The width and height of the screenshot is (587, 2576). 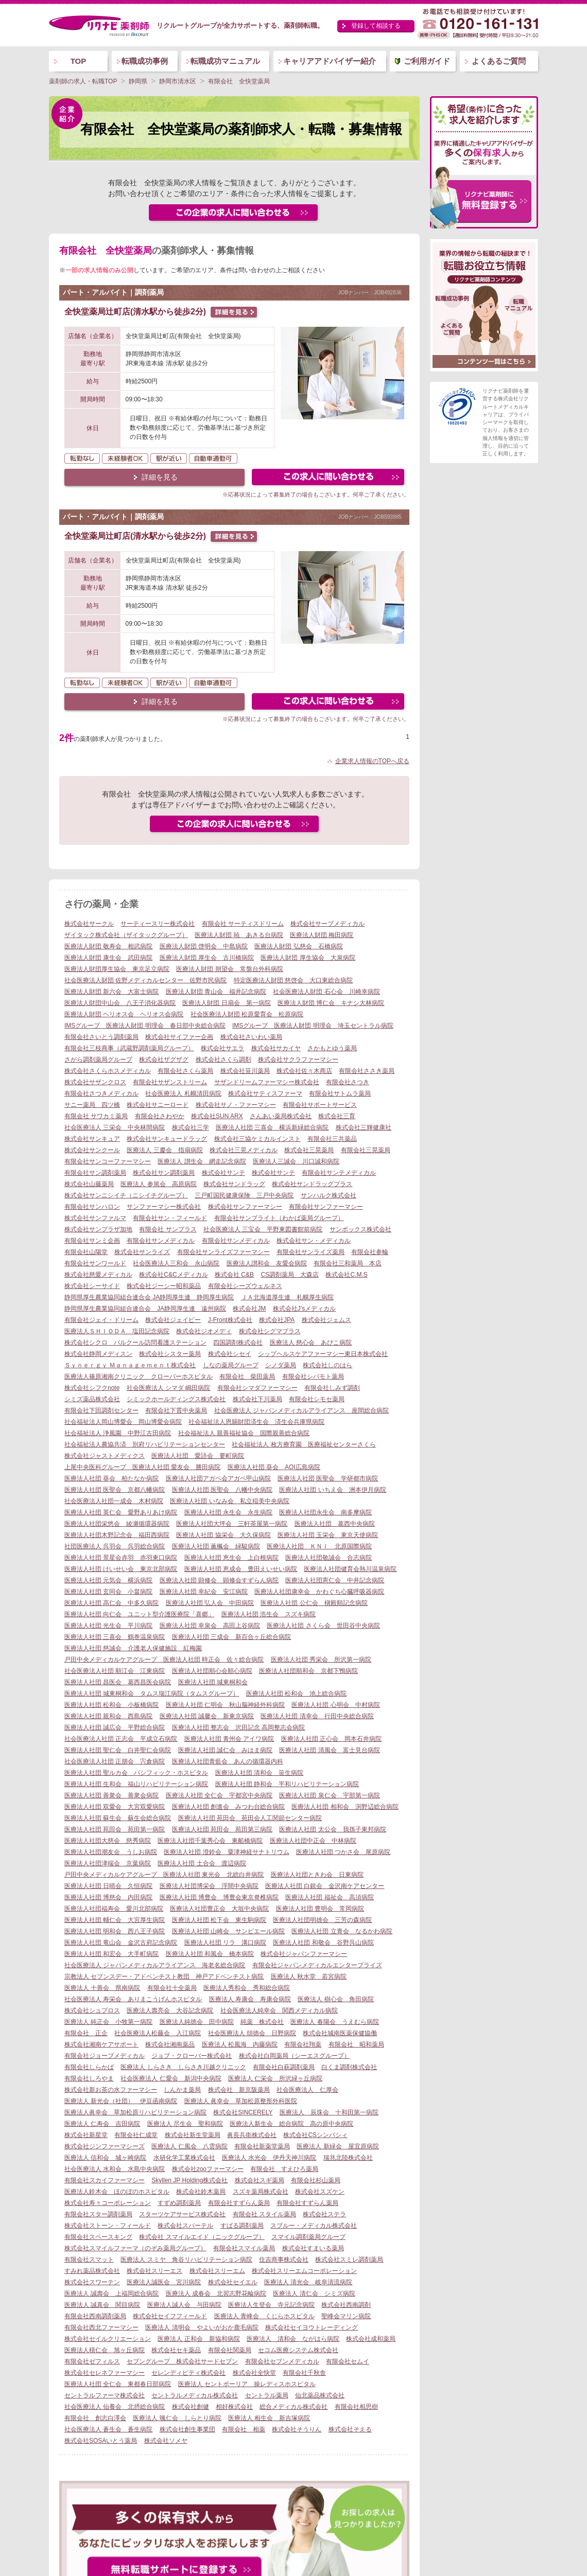 What do you see at coordinates (204, 1591) in the screenshot?
I see `医療法人社団 幸紀会 安江病院` at bounding box center [204, 1591].